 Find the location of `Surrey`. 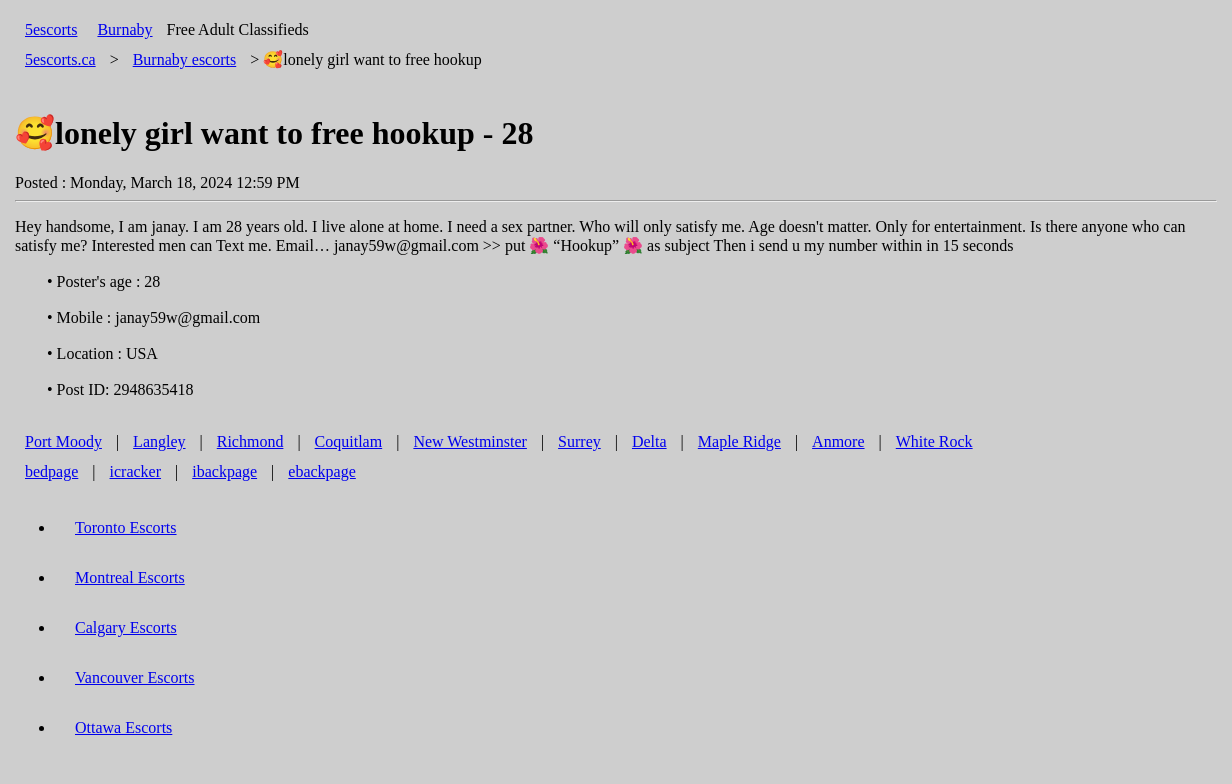

Surrey is located at coordinates (579, 441).